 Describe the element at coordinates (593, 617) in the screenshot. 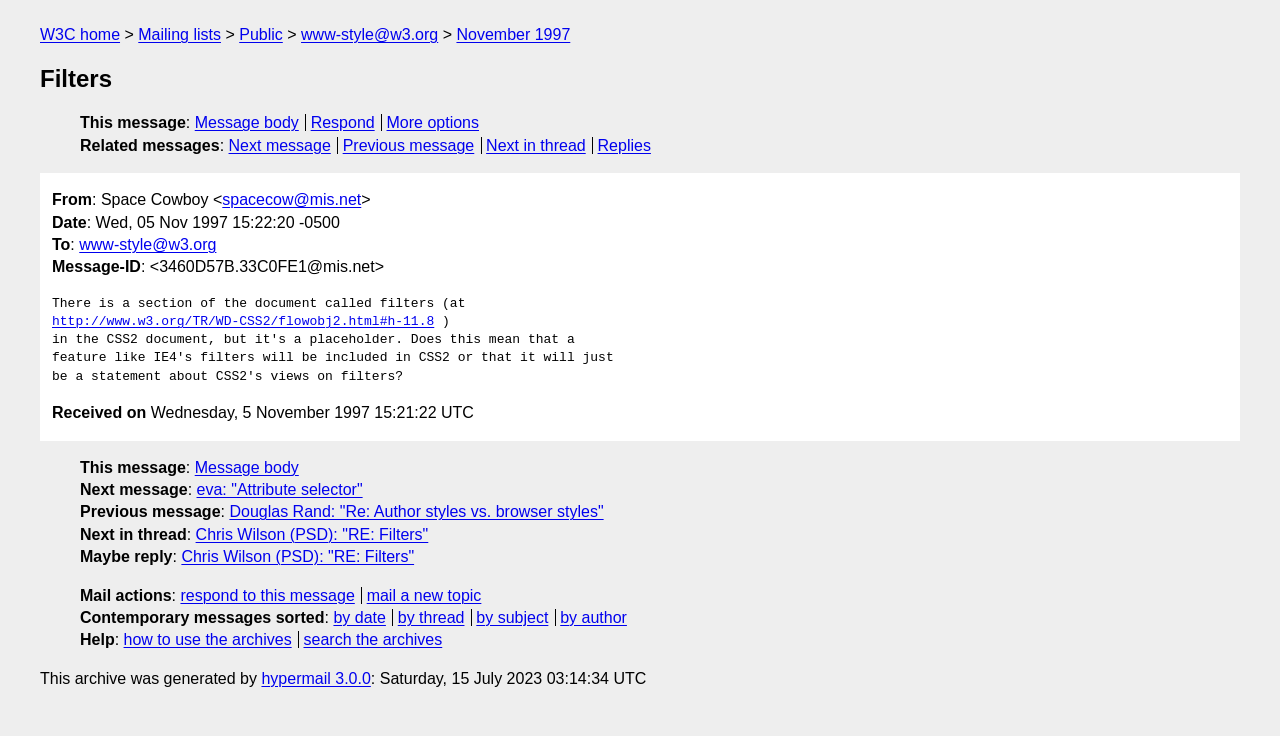

I see `by author` at that location.